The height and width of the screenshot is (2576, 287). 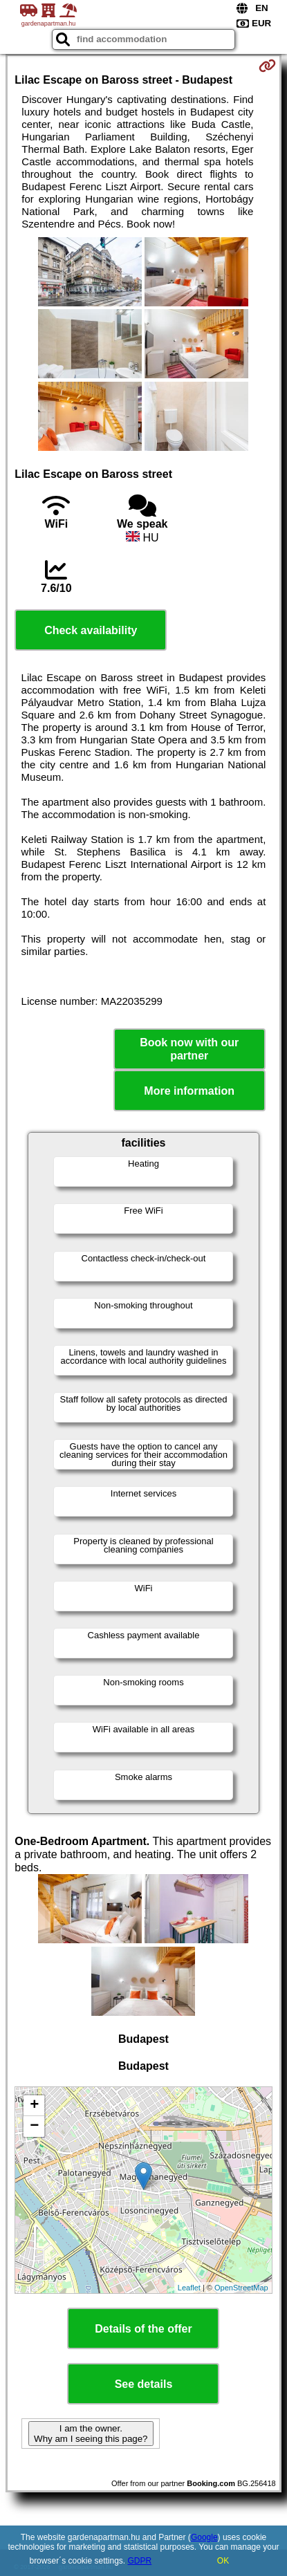 What do you see at coordinates (189, 1091) in the screenshot?
I see `More information` at bounding box center [189, 1091].